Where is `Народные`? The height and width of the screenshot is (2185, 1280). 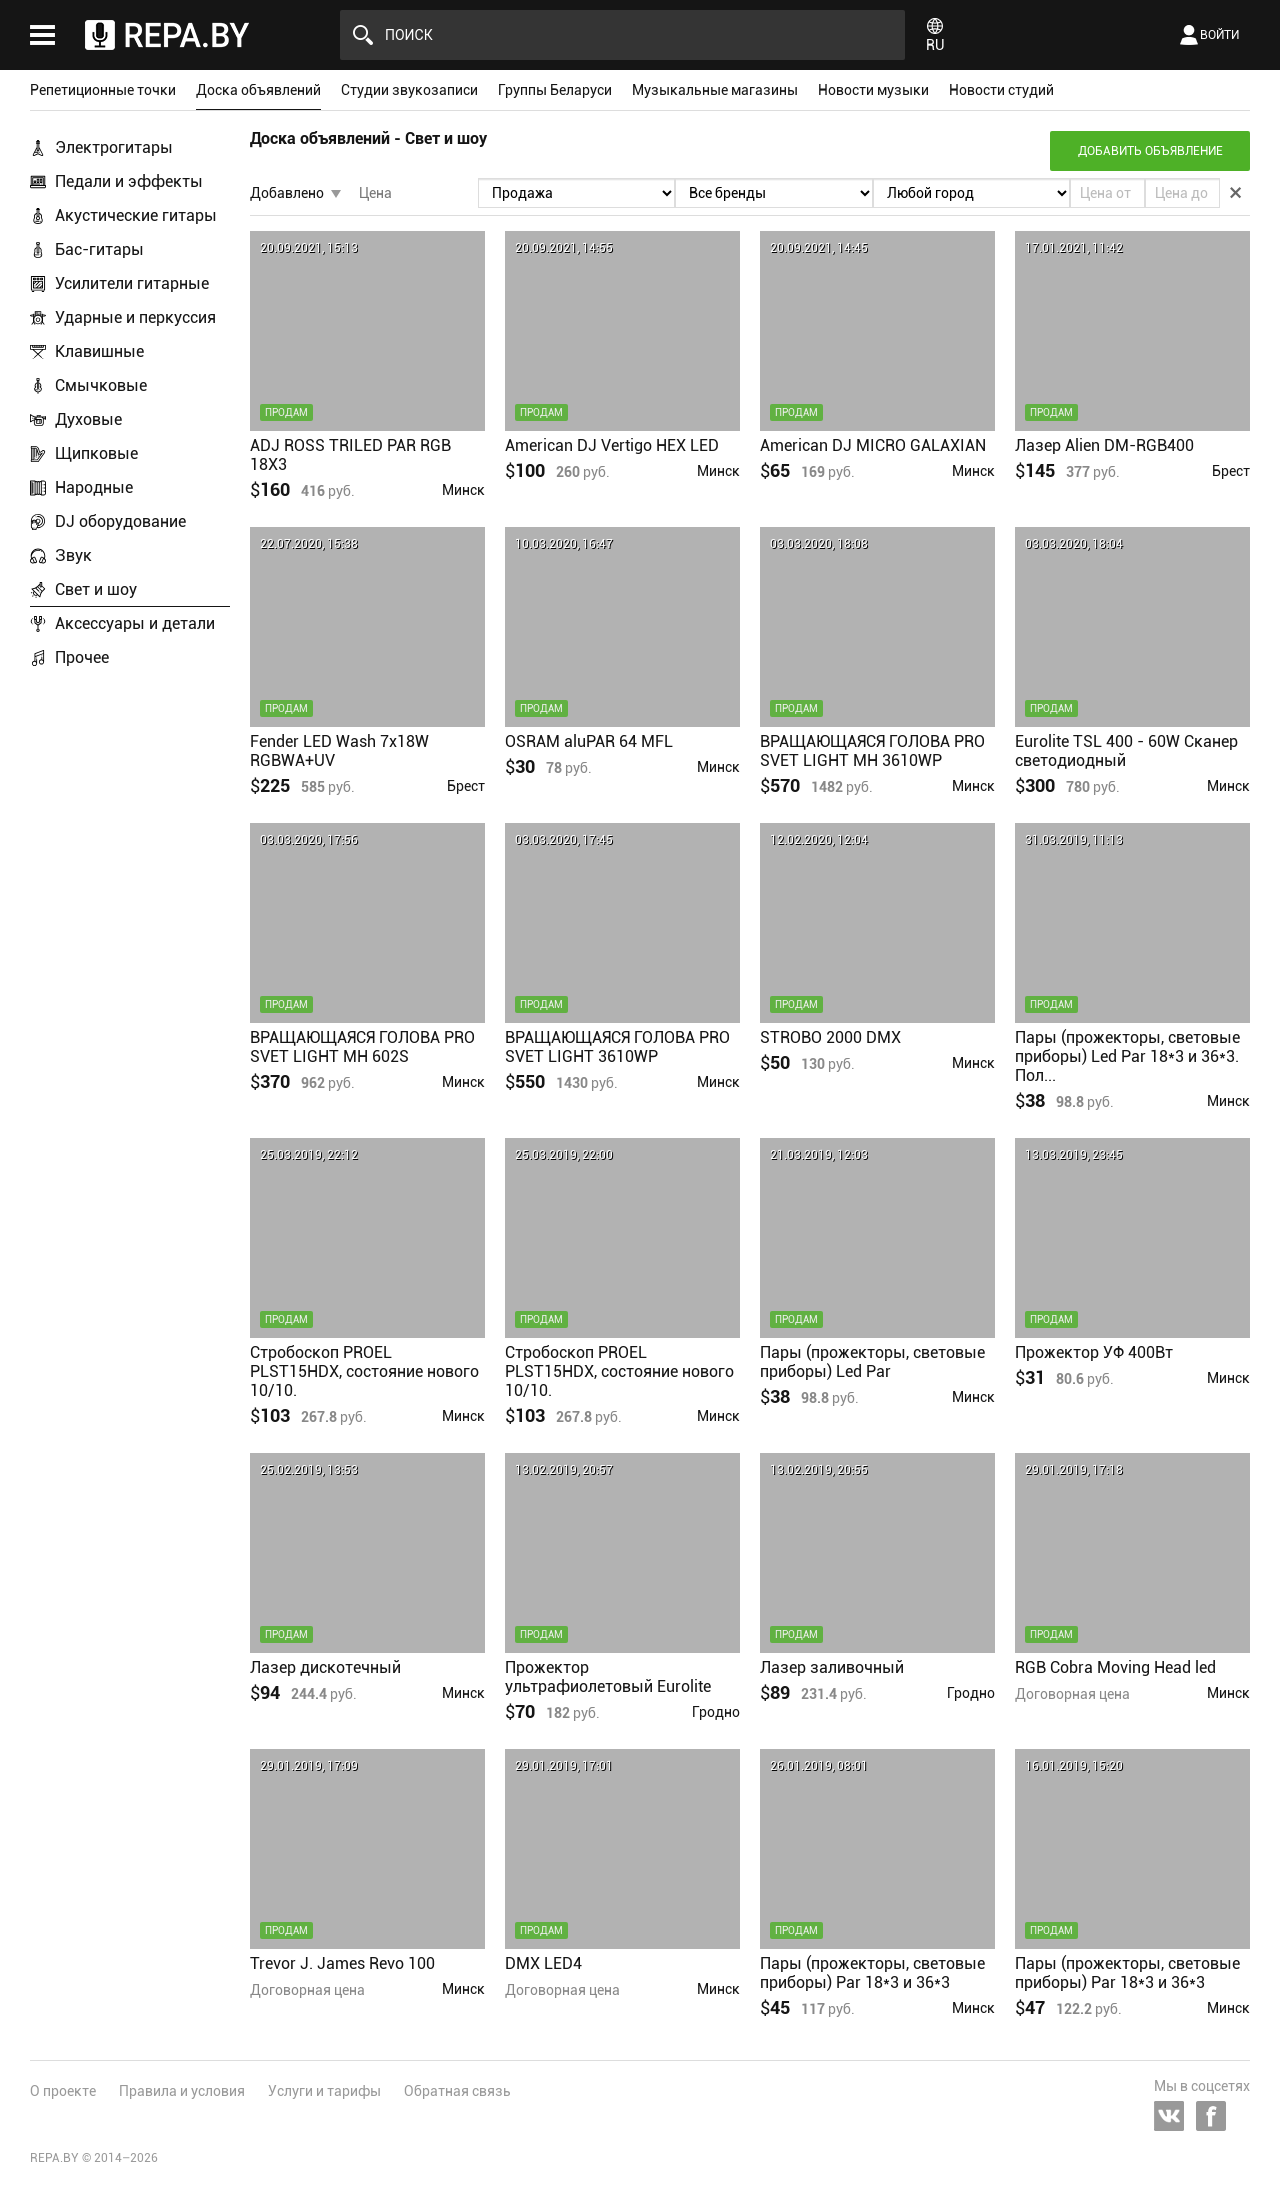
Народные is located at coordinates (94, 487).